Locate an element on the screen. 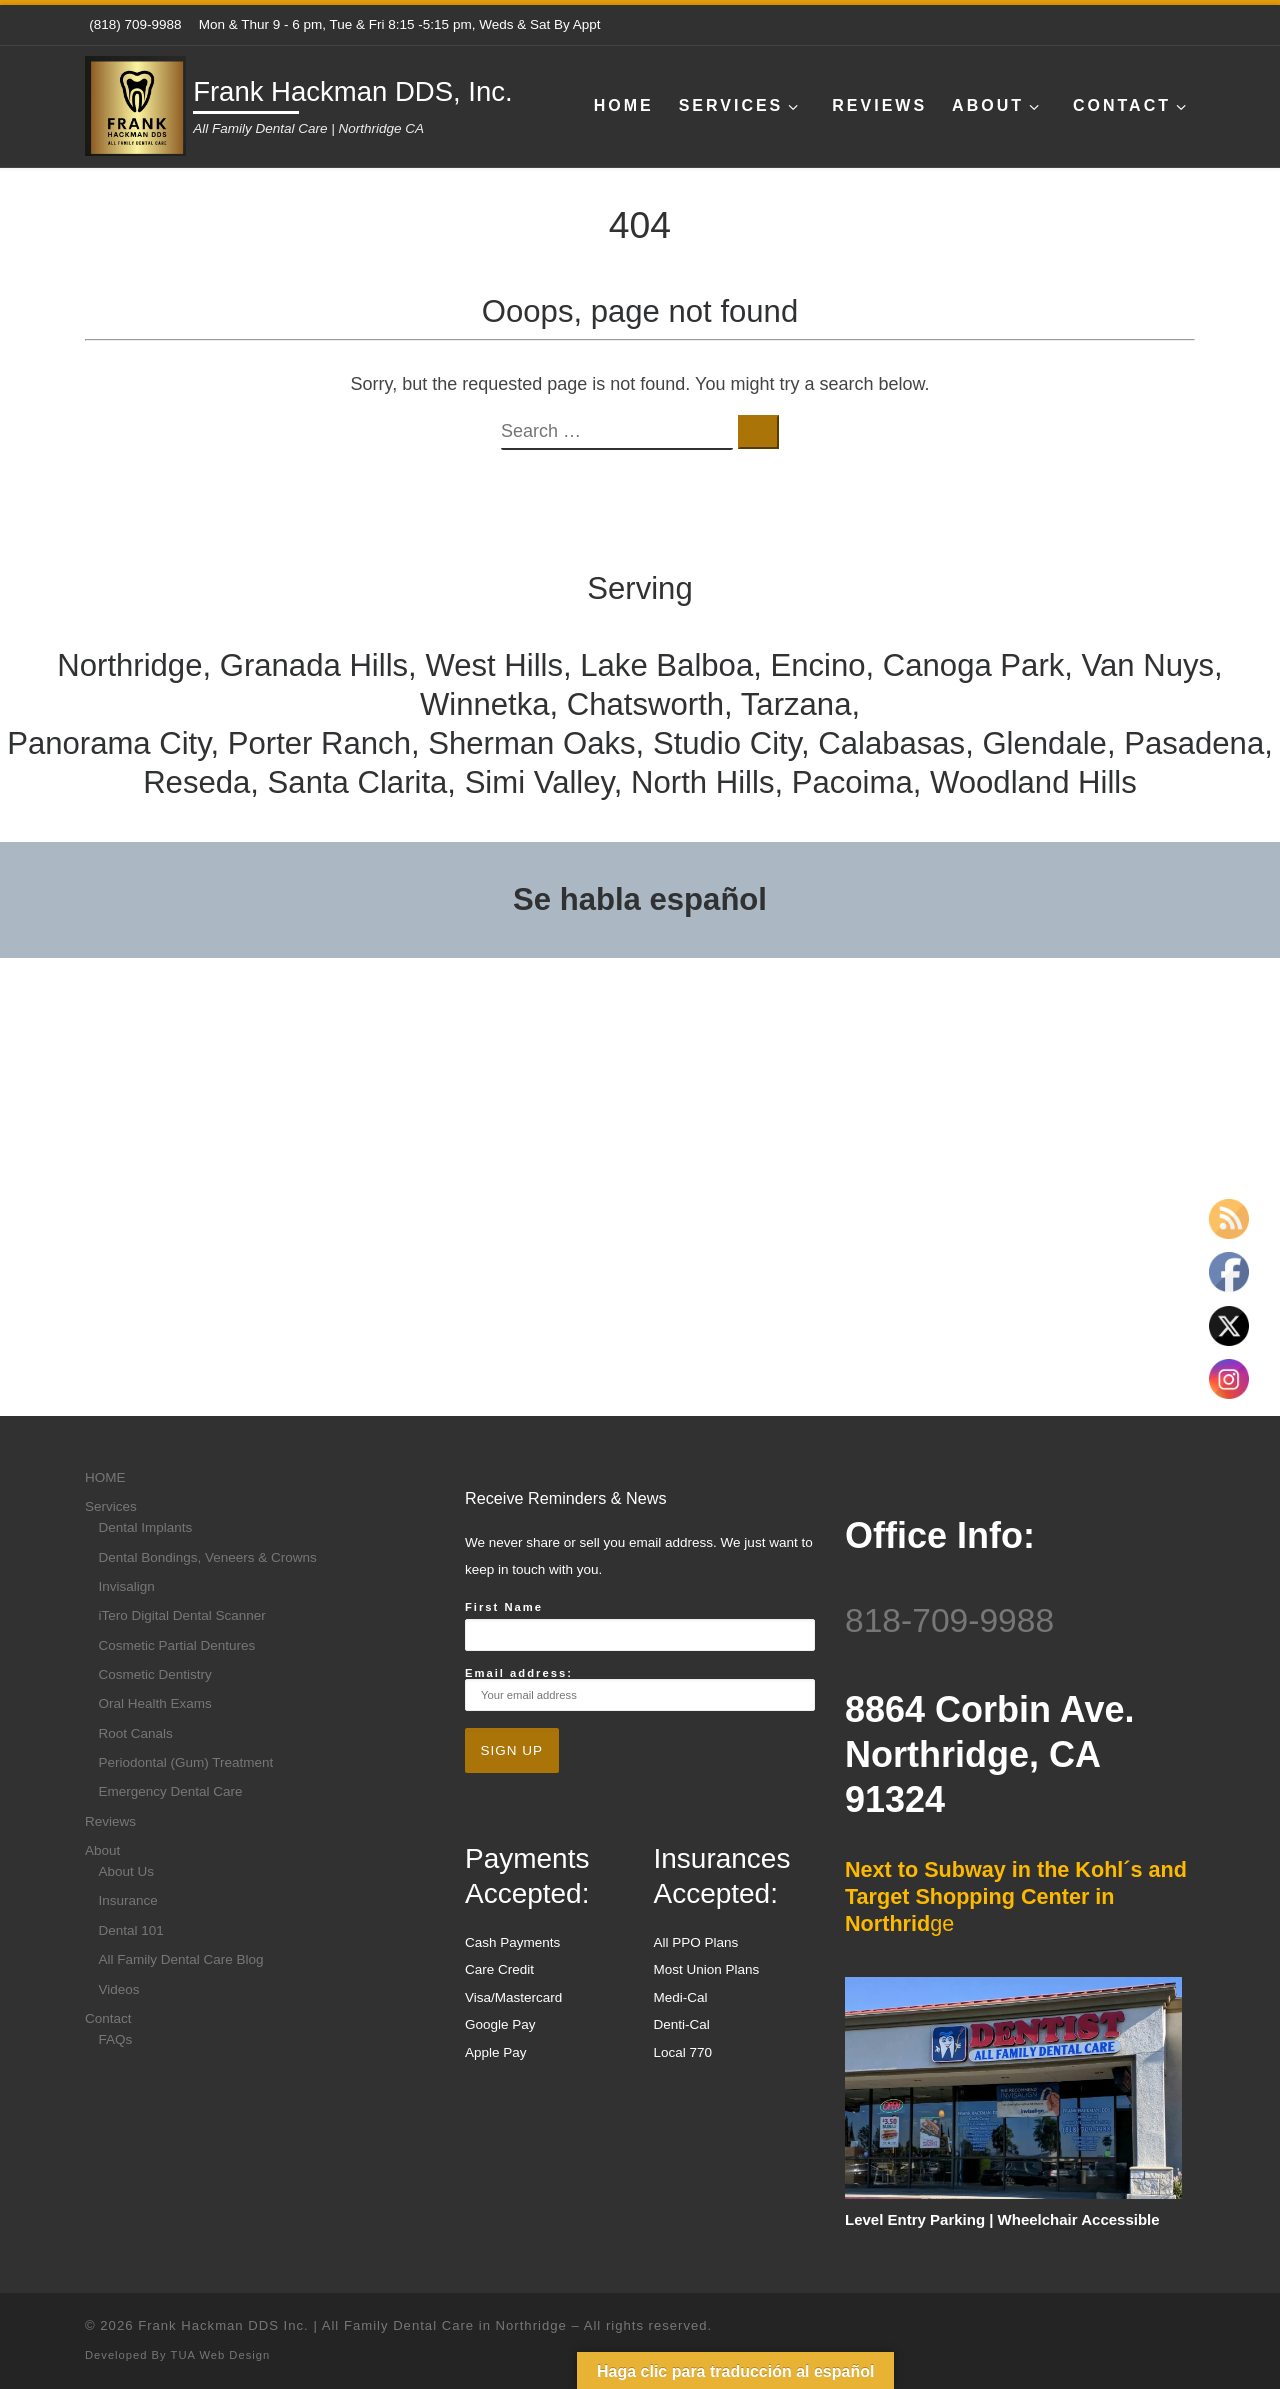  iTero Digital Dental Scanner is located at coordinates (182, 1615).